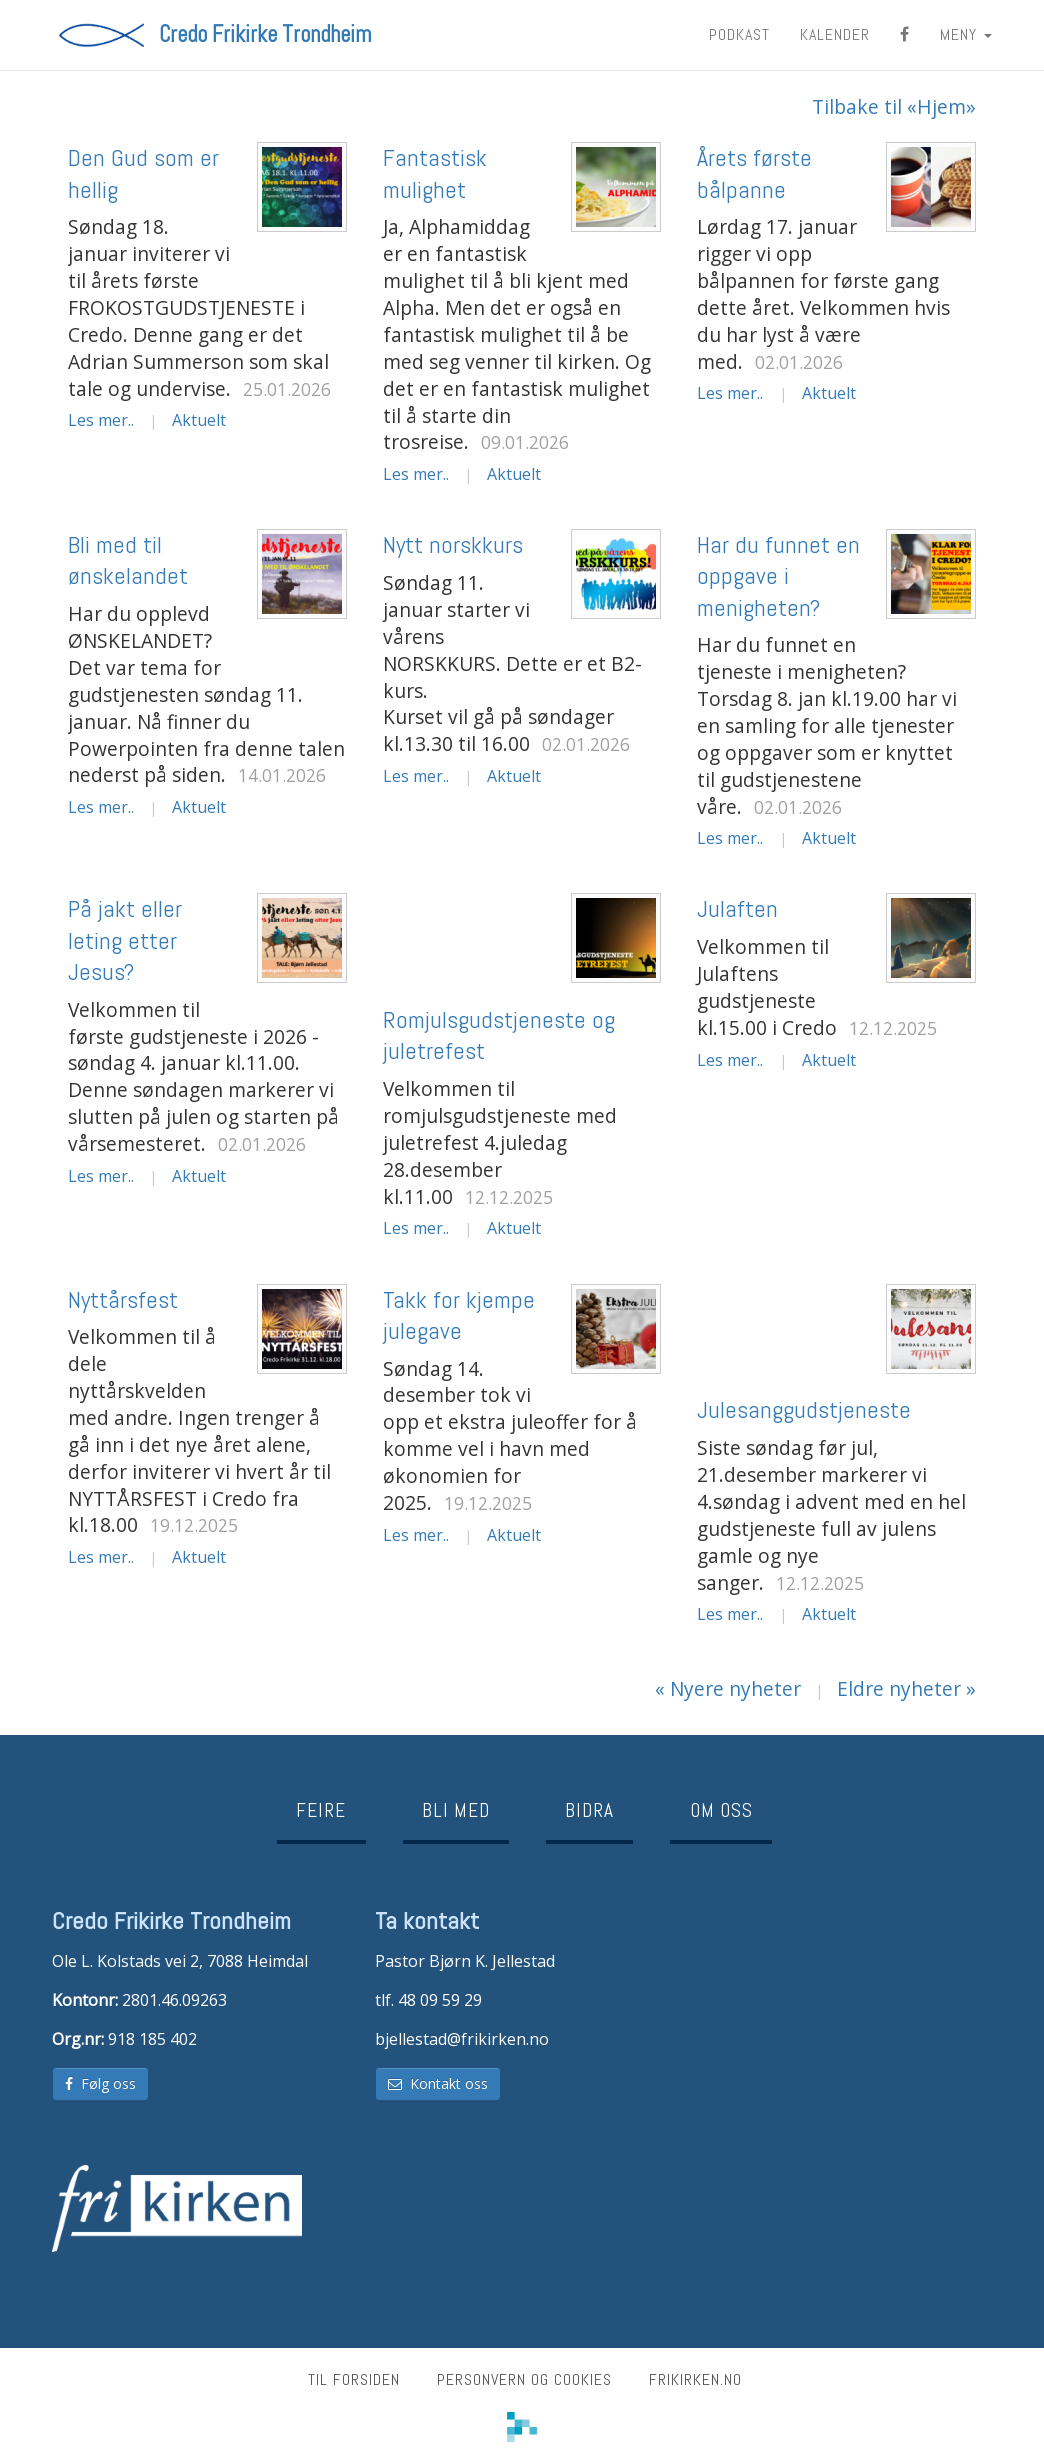 This screenshot has width=1044, height=2458. Describe the element at coordinates (835, 34) in the screenshot. I see `Kalender` at that location.